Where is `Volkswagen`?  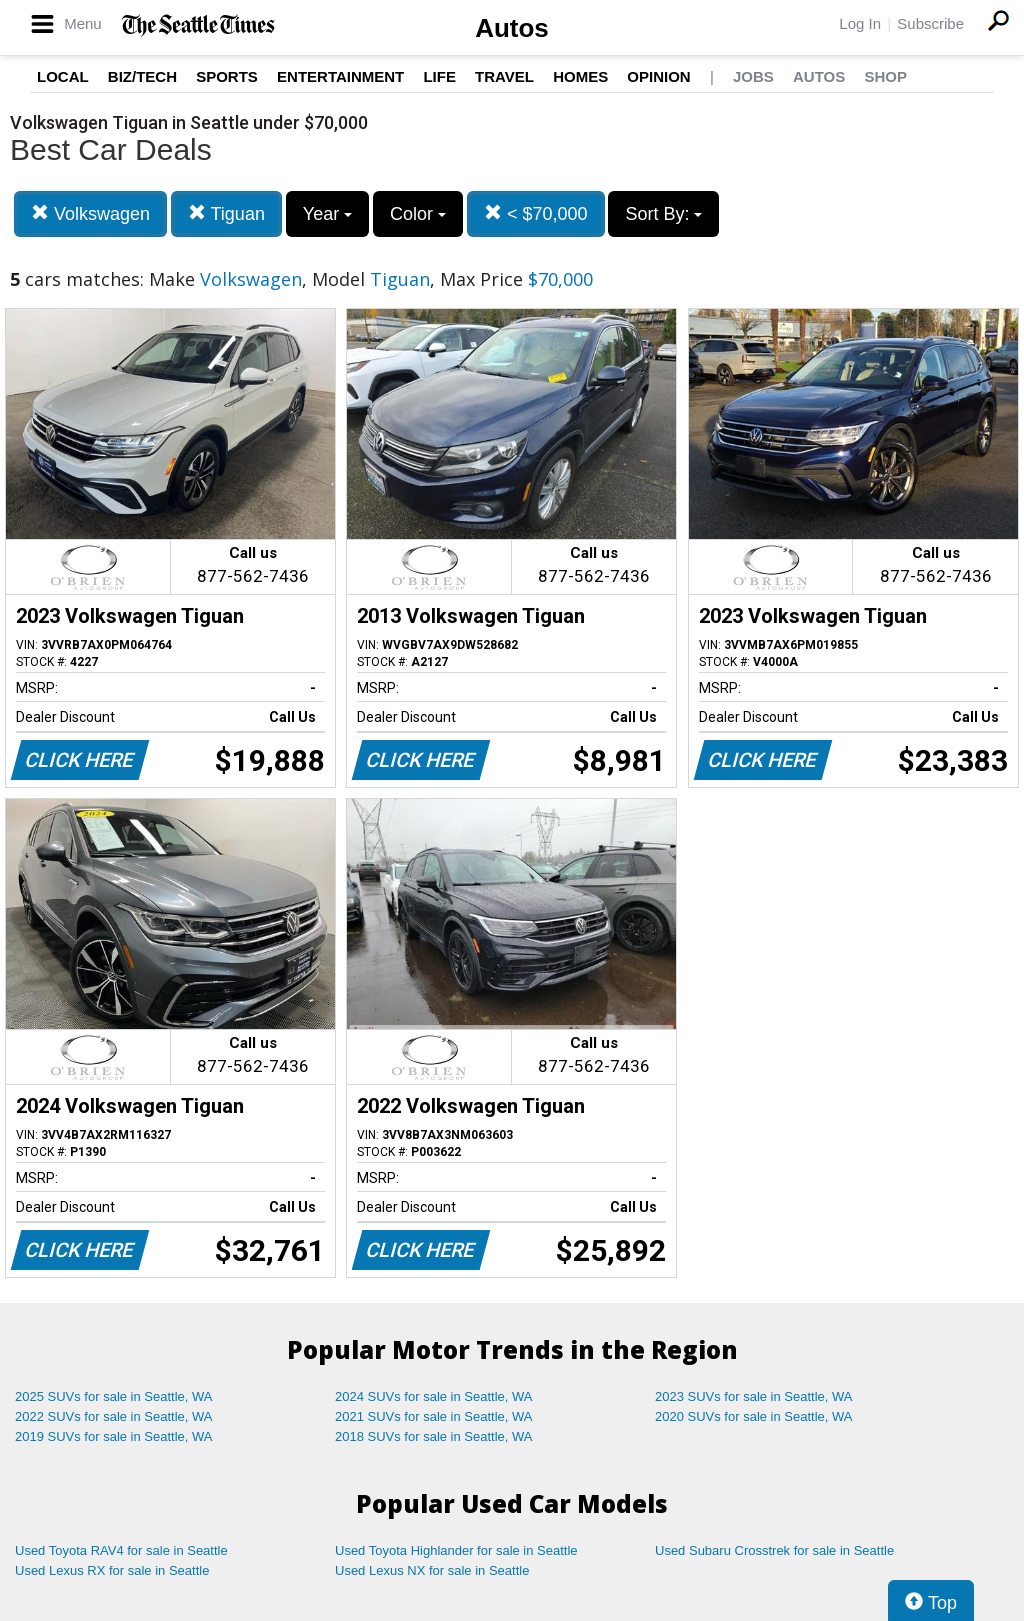
Volkswagen is located at coordinates (90, 213).